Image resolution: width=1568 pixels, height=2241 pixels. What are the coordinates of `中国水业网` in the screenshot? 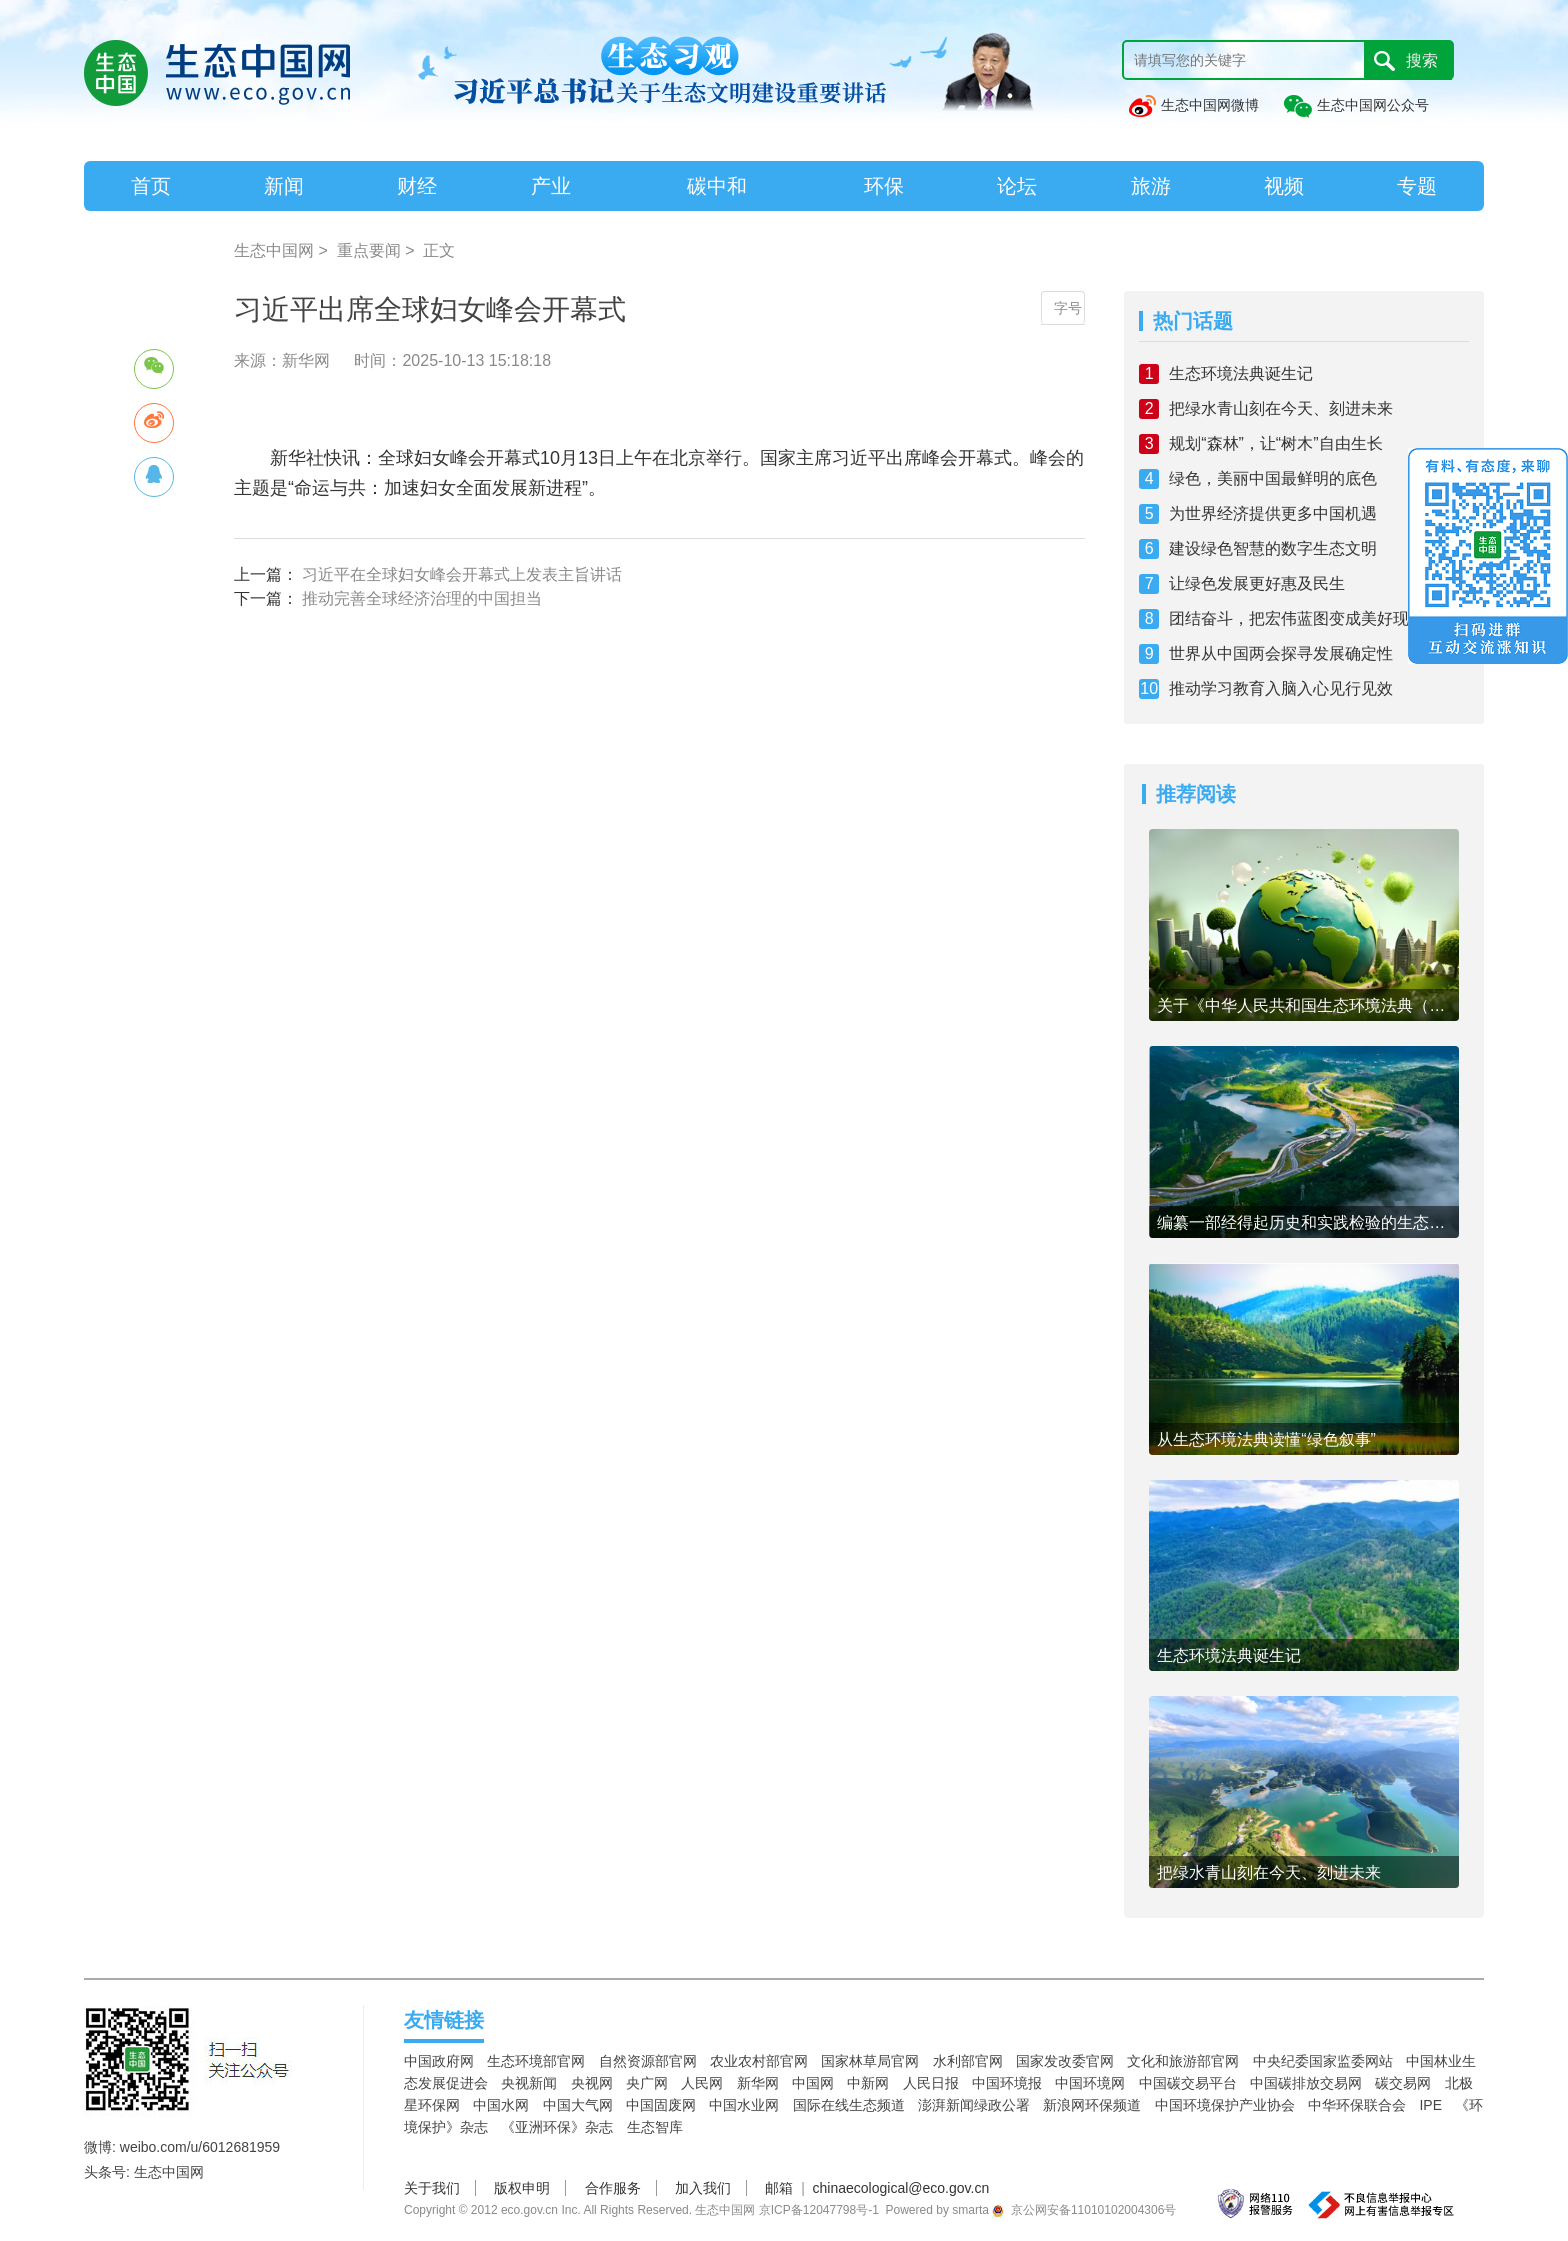 It's located at (744, 2105).